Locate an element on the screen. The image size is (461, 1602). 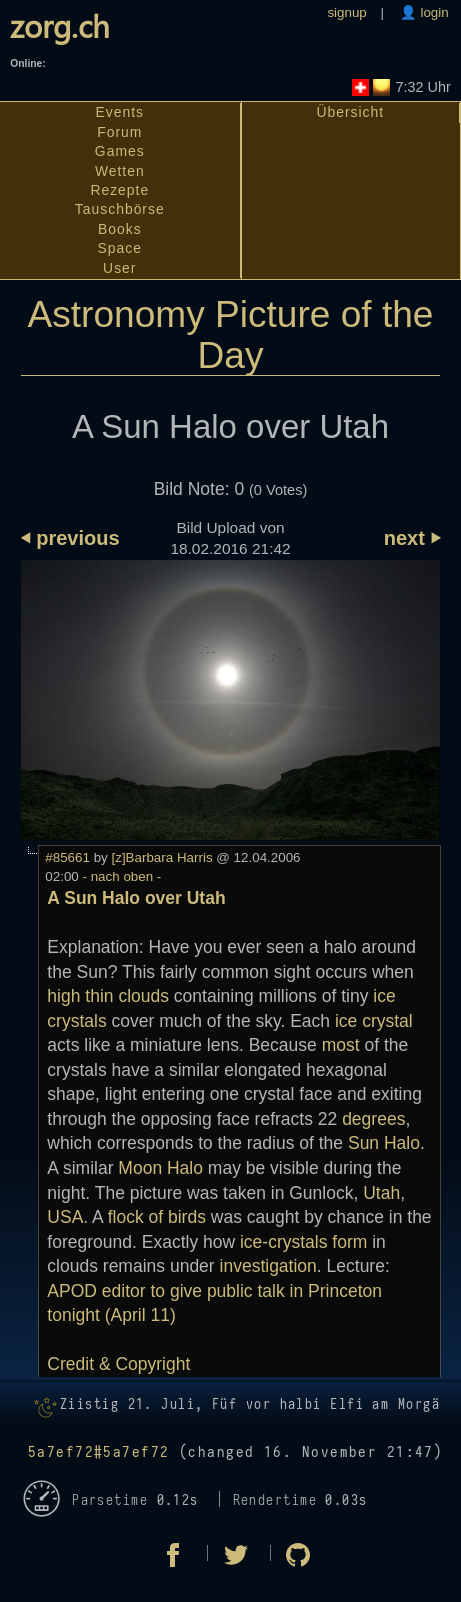
⏴ previous is located at coordinates (70, 538).